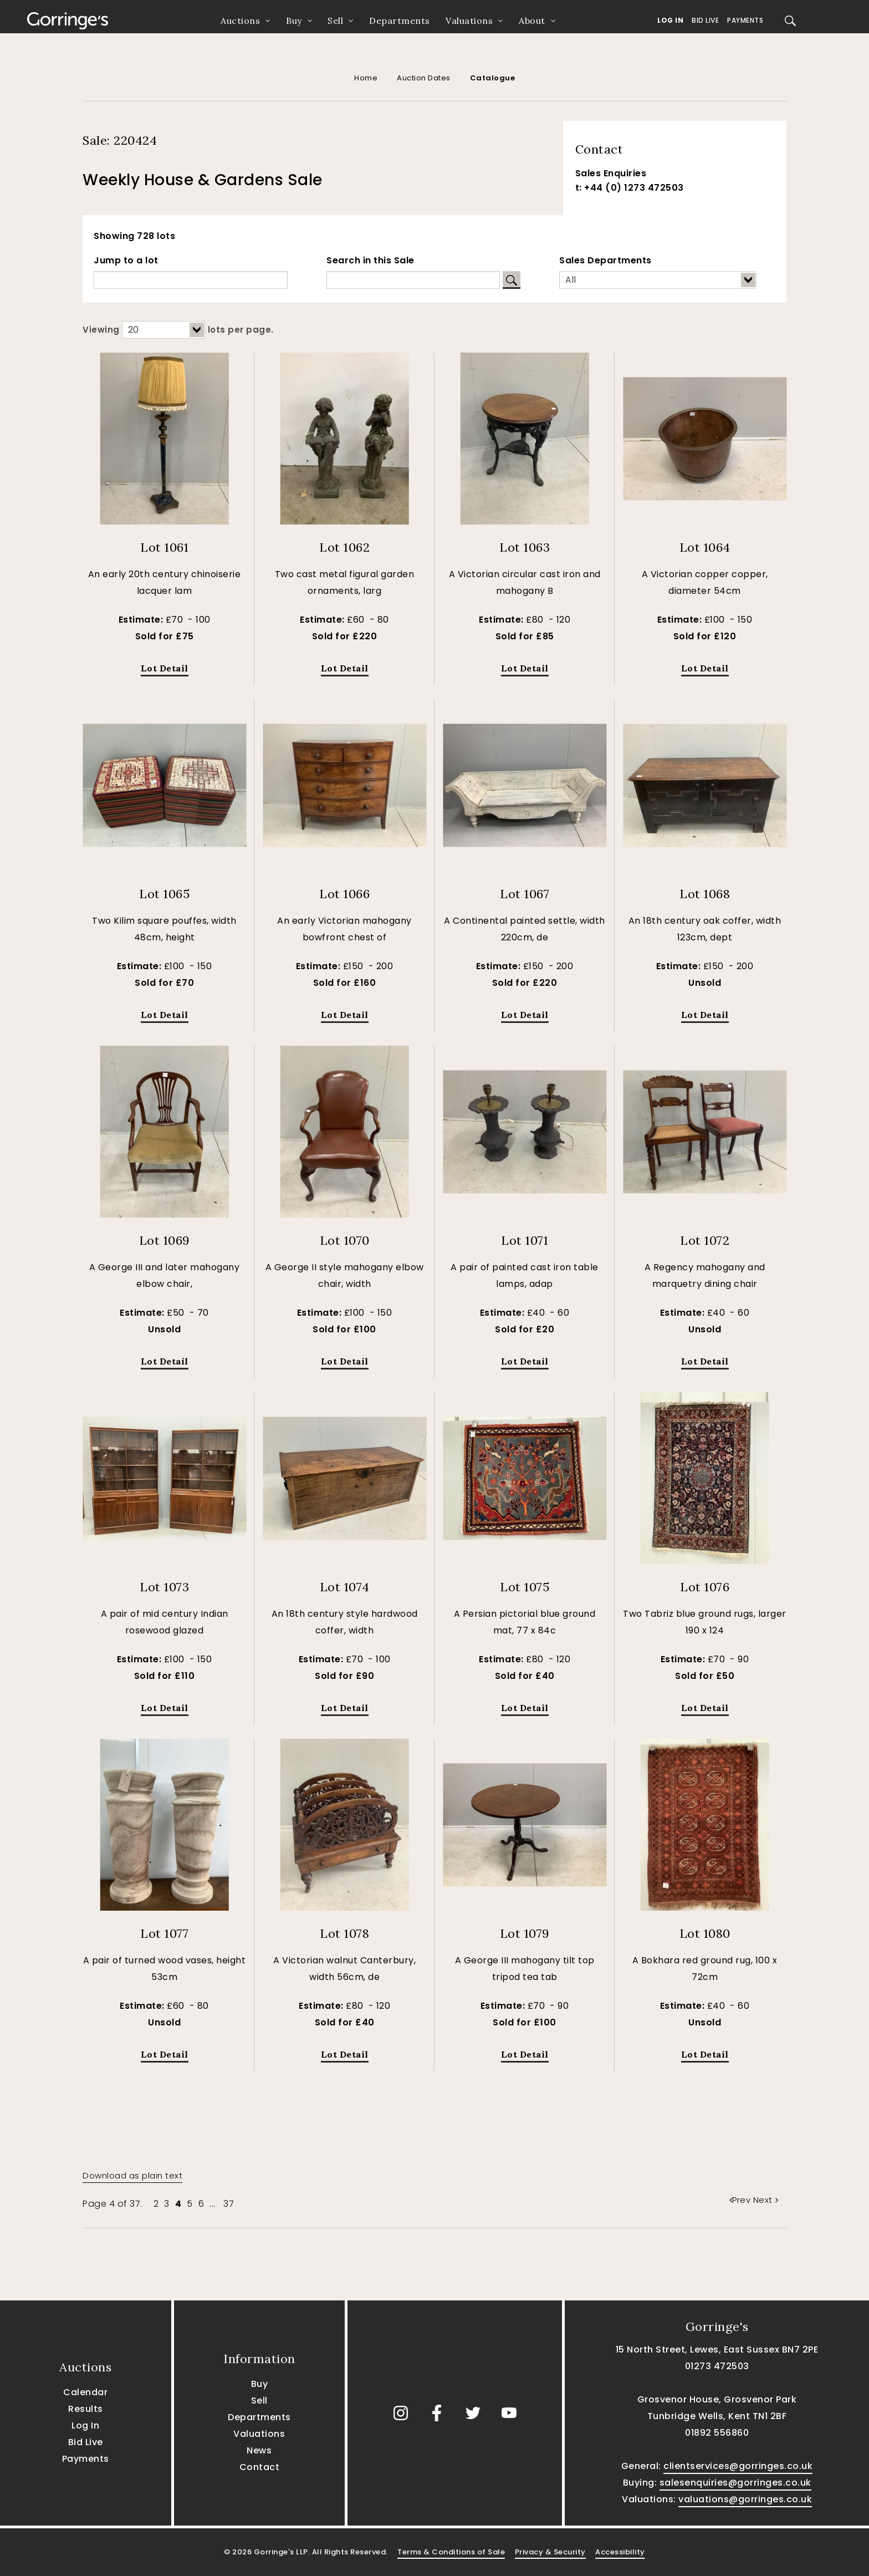  I want to click on Sell, so click(335, 20).